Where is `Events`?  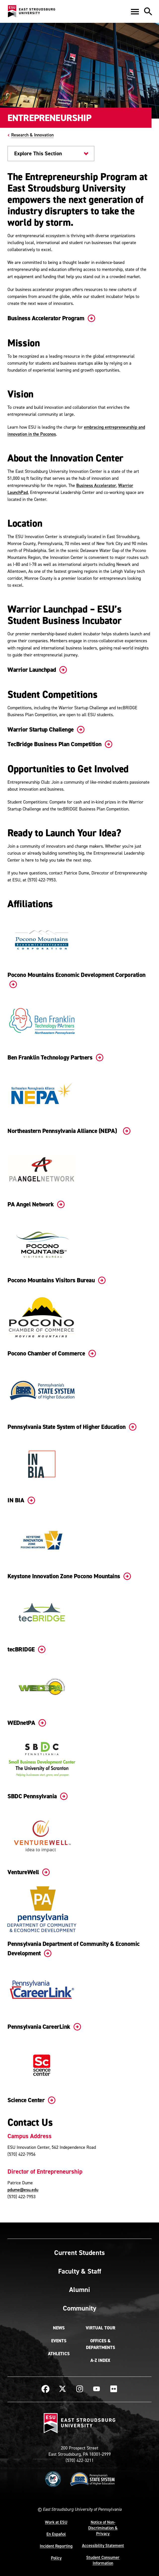 Events is located at coordinates (58, 2341).